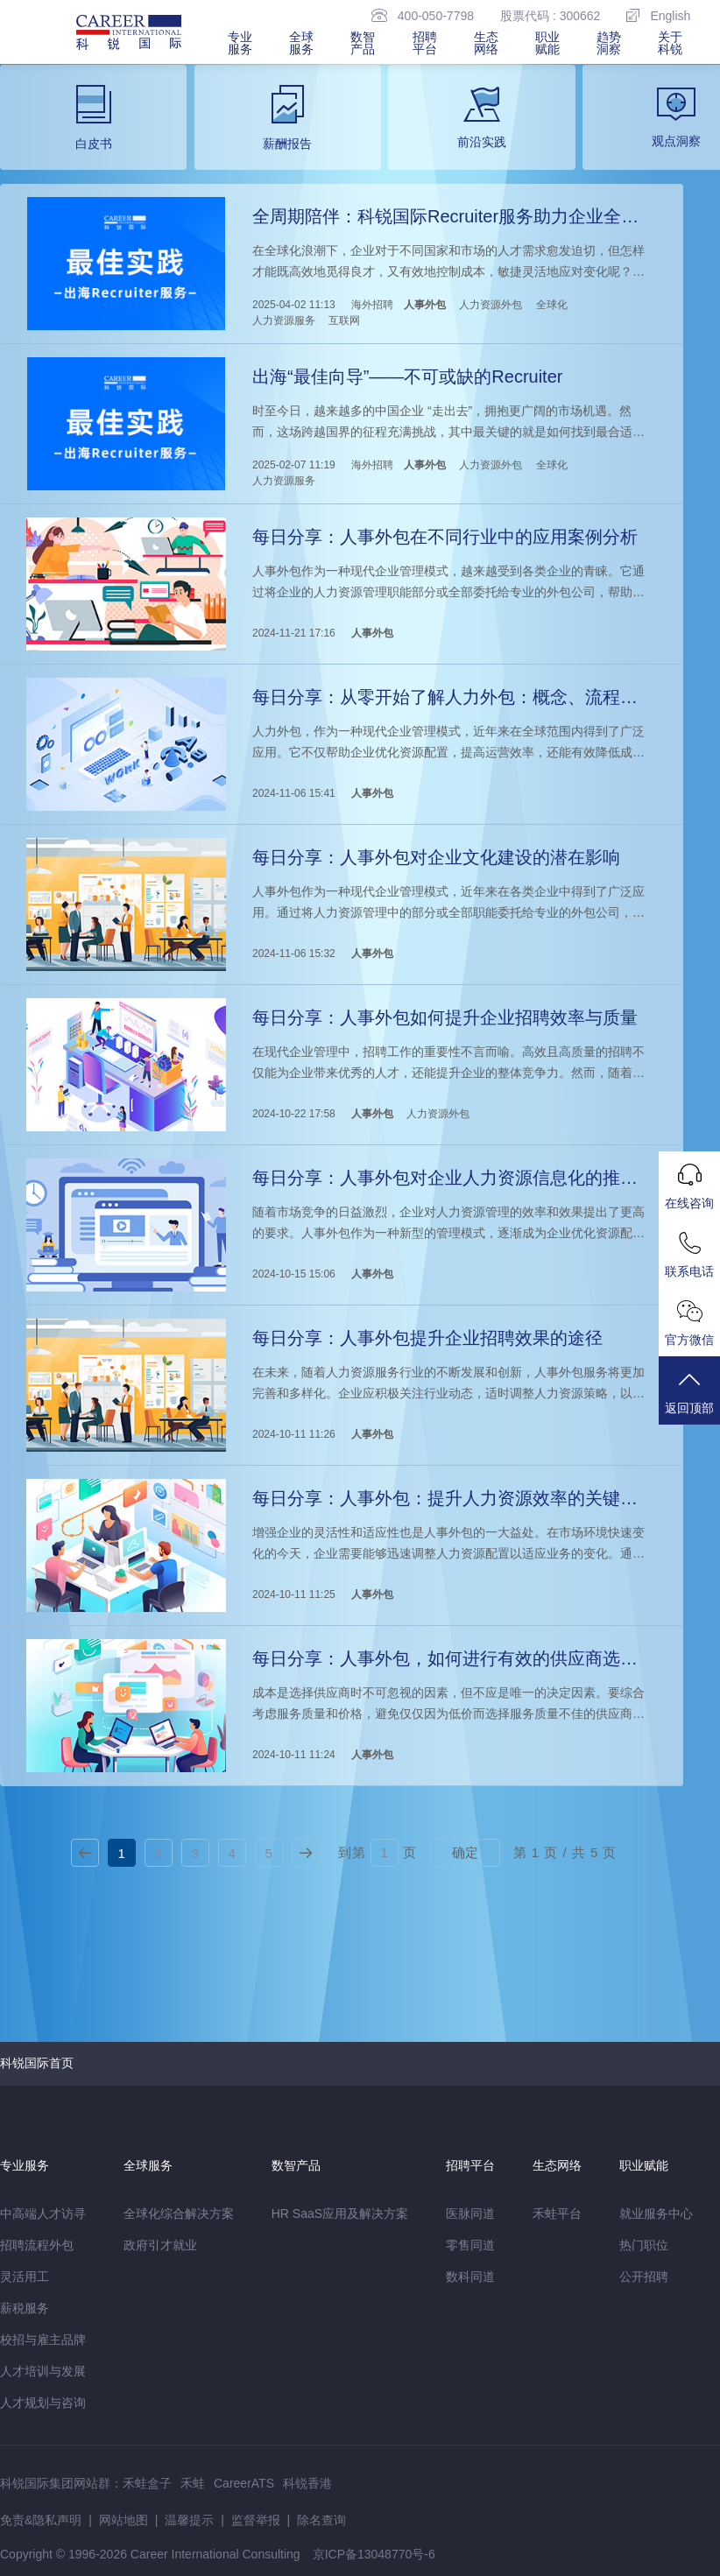 Image resolution: width=720 pixels, height=2576 pixels. Describe the element at coordinates (293, 953) in the screenshot. I see `2024-11-06 15:32` at that location.